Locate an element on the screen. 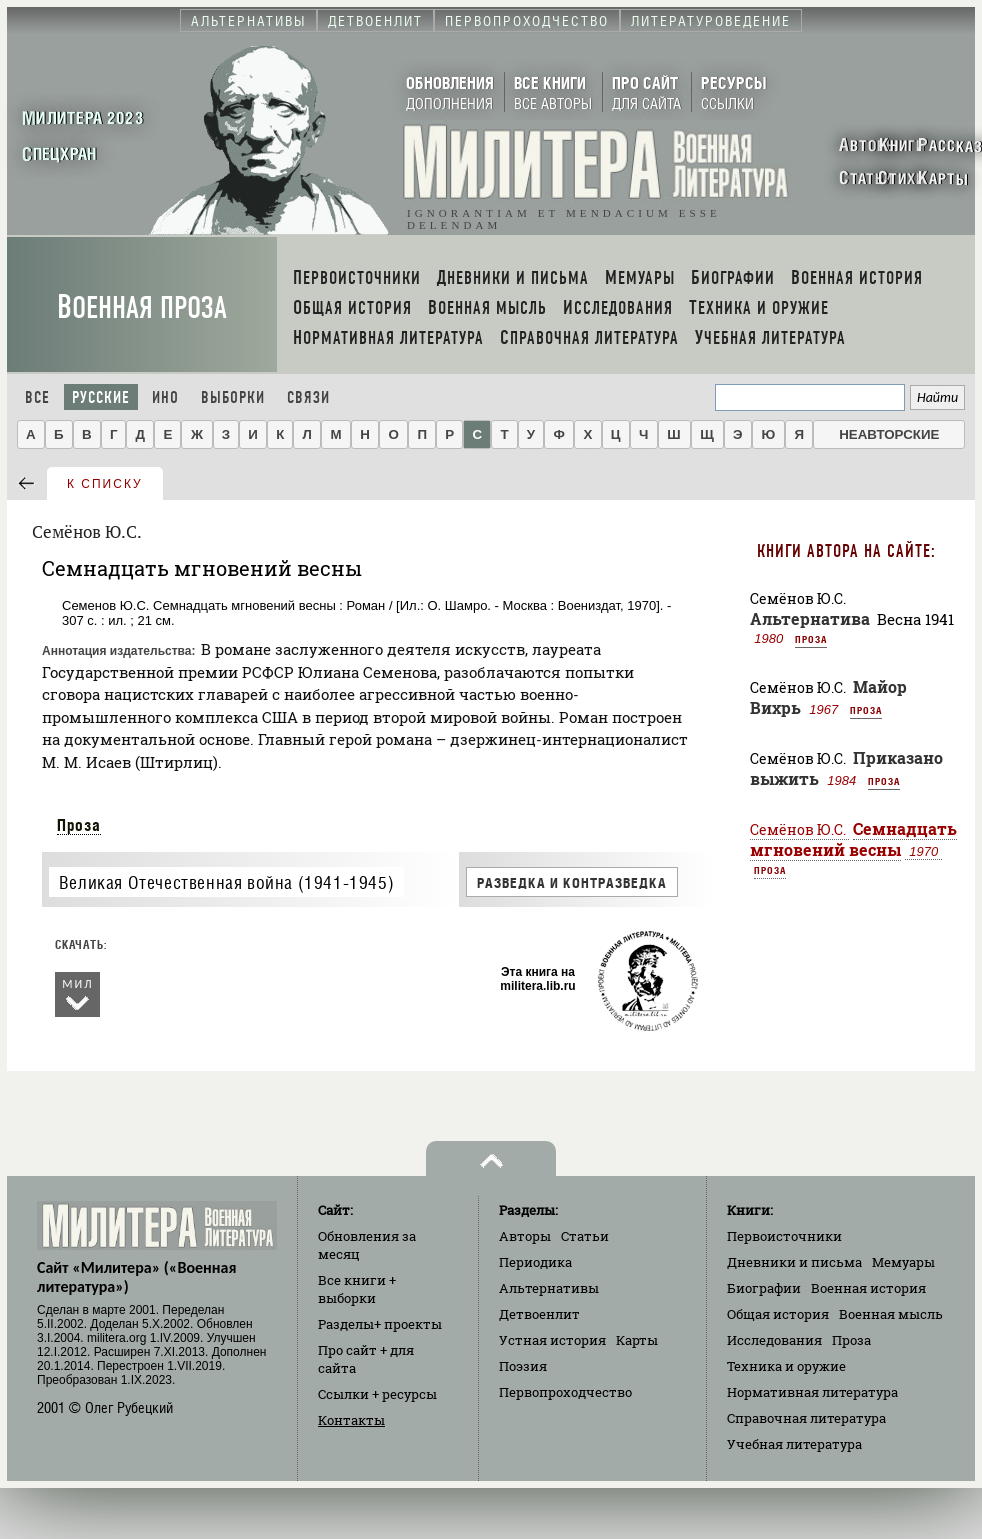 This screenshot has width=982, height=1539. Связи is located at coordinates (308, 397).